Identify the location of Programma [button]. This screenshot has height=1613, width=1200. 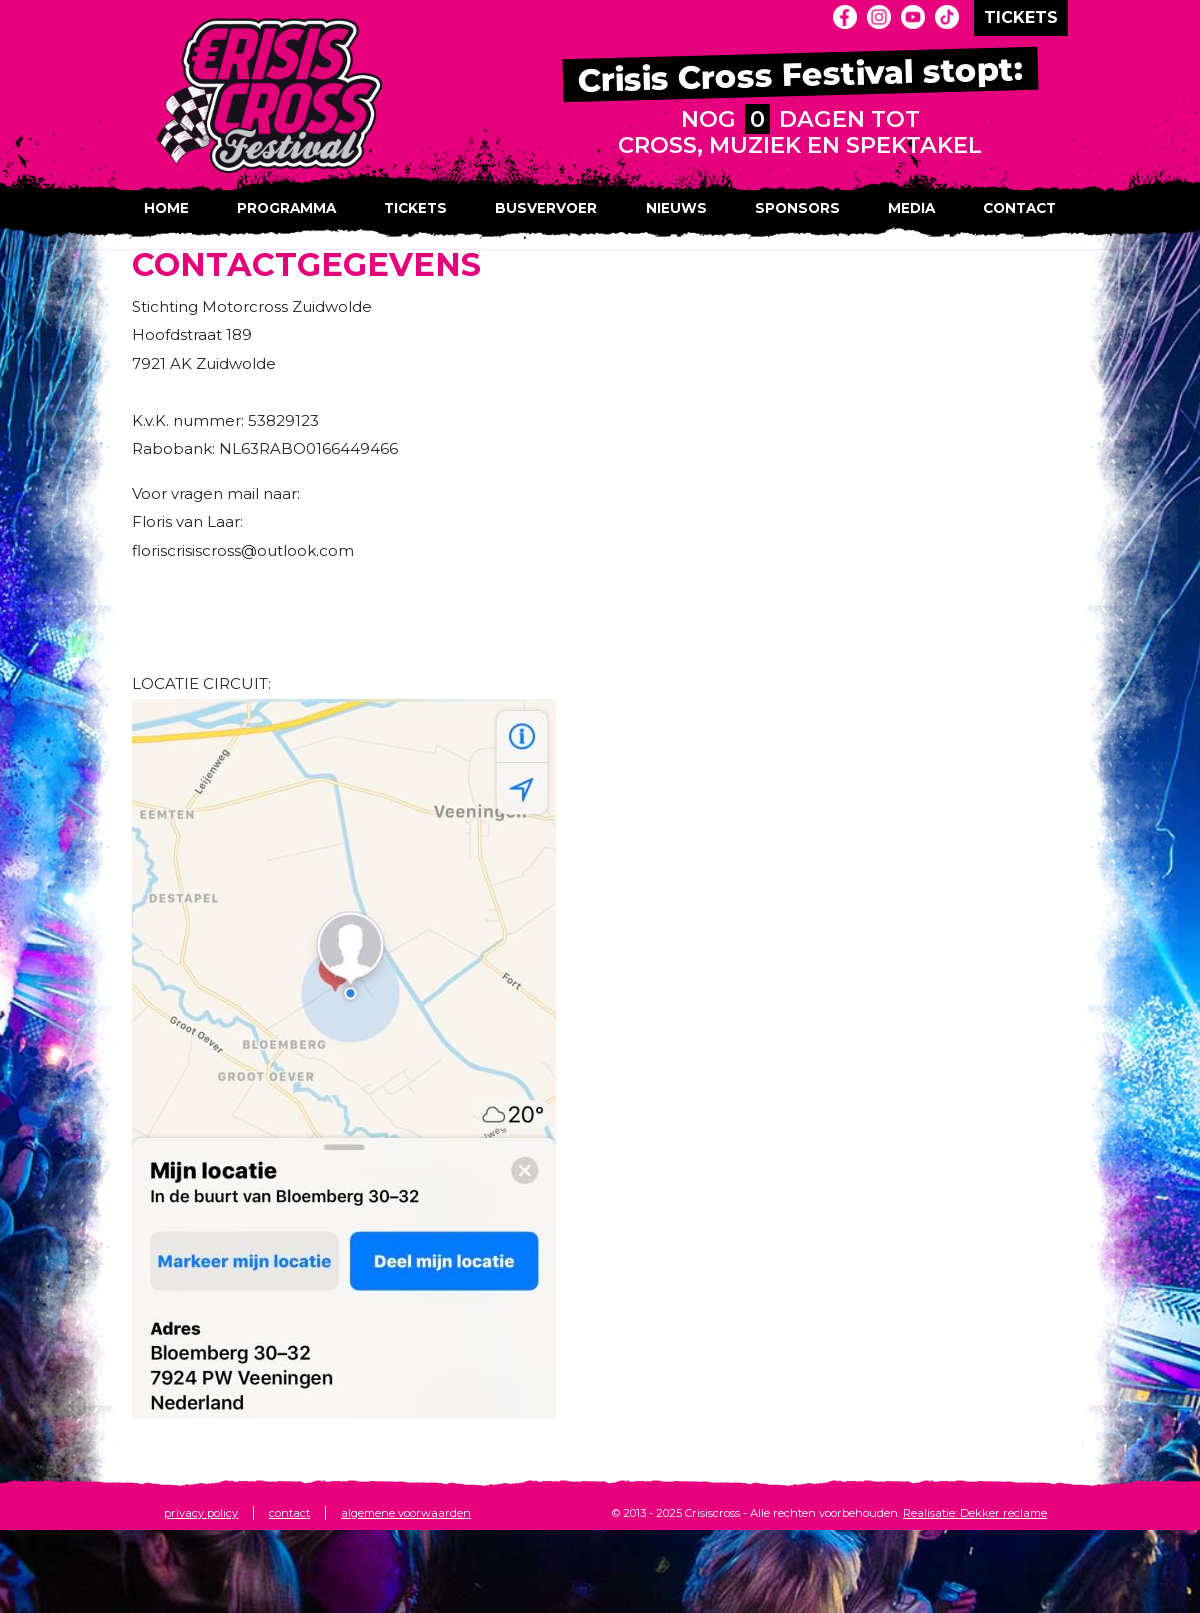
(286, 208).